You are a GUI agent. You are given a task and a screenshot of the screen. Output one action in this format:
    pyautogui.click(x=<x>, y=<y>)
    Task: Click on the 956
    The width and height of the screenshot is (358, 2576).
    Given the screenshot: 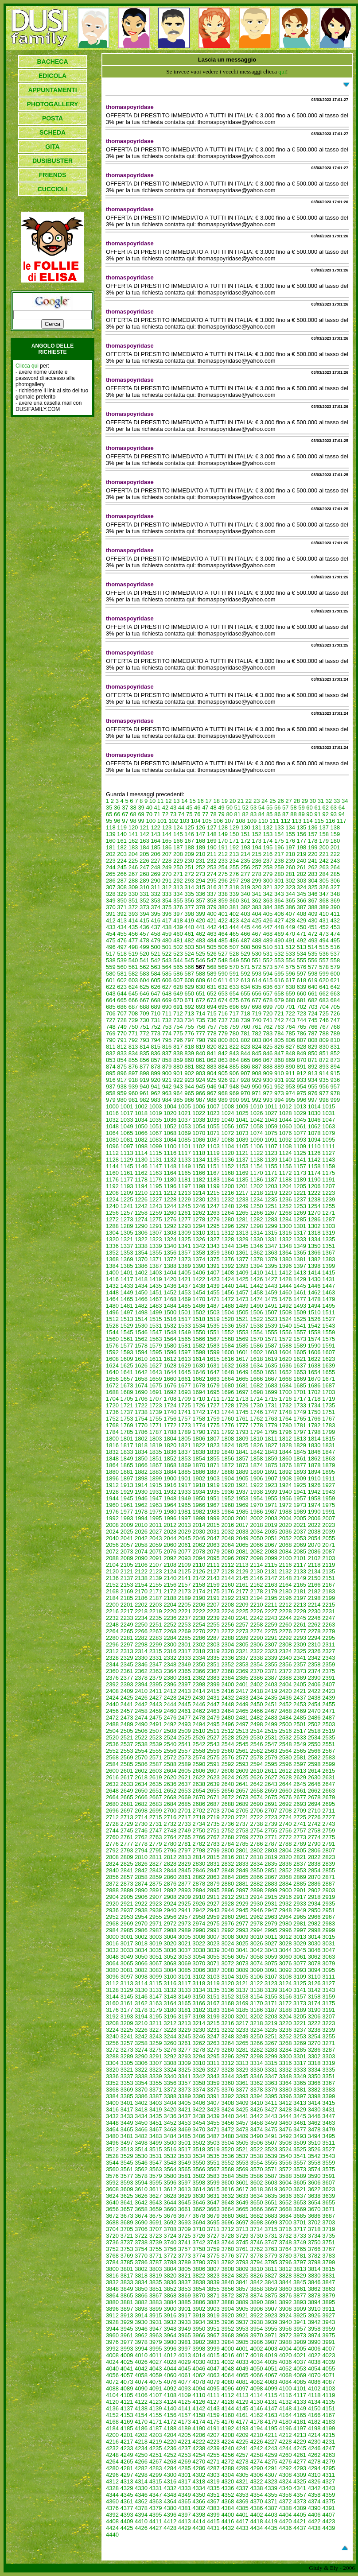 What is the action you would take?
    pyautogui.click(x=324, y=1086)
    